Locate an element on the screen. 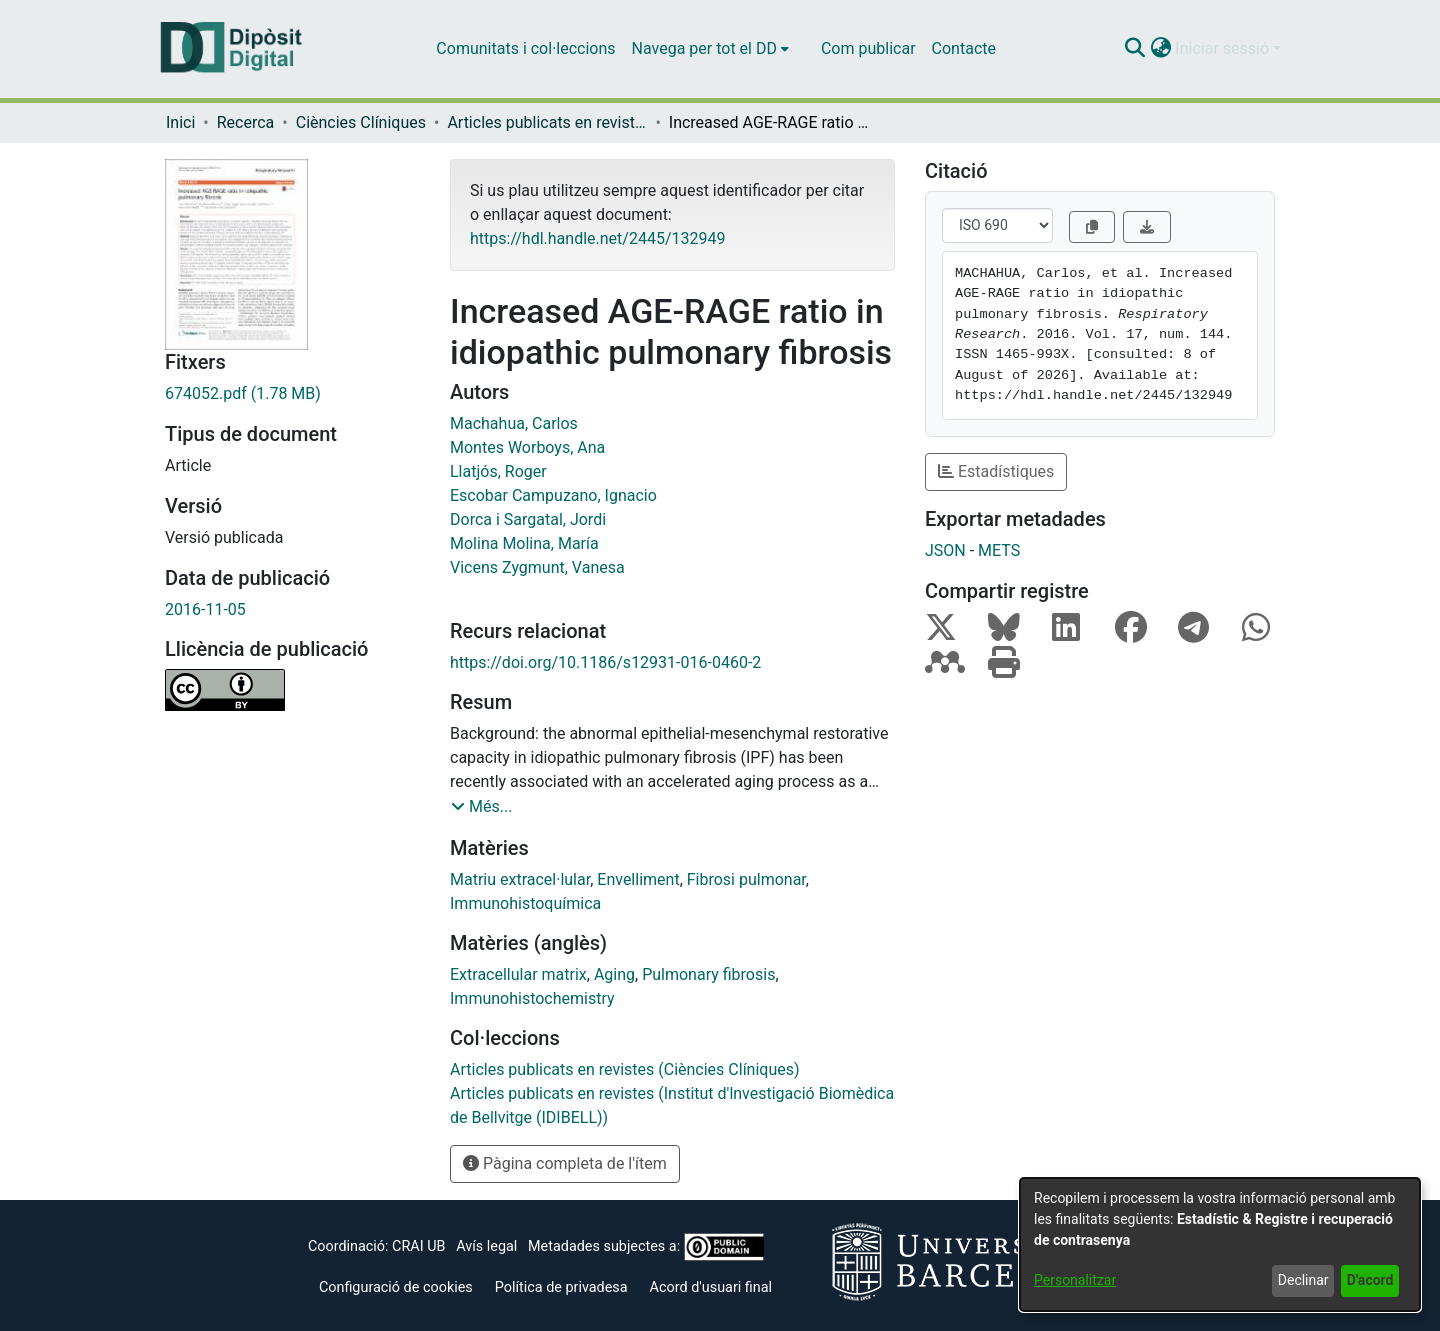 This screenshot has width=1440, height=1331. Llatjós, Roger [link] is located at coordinates (498, 471).